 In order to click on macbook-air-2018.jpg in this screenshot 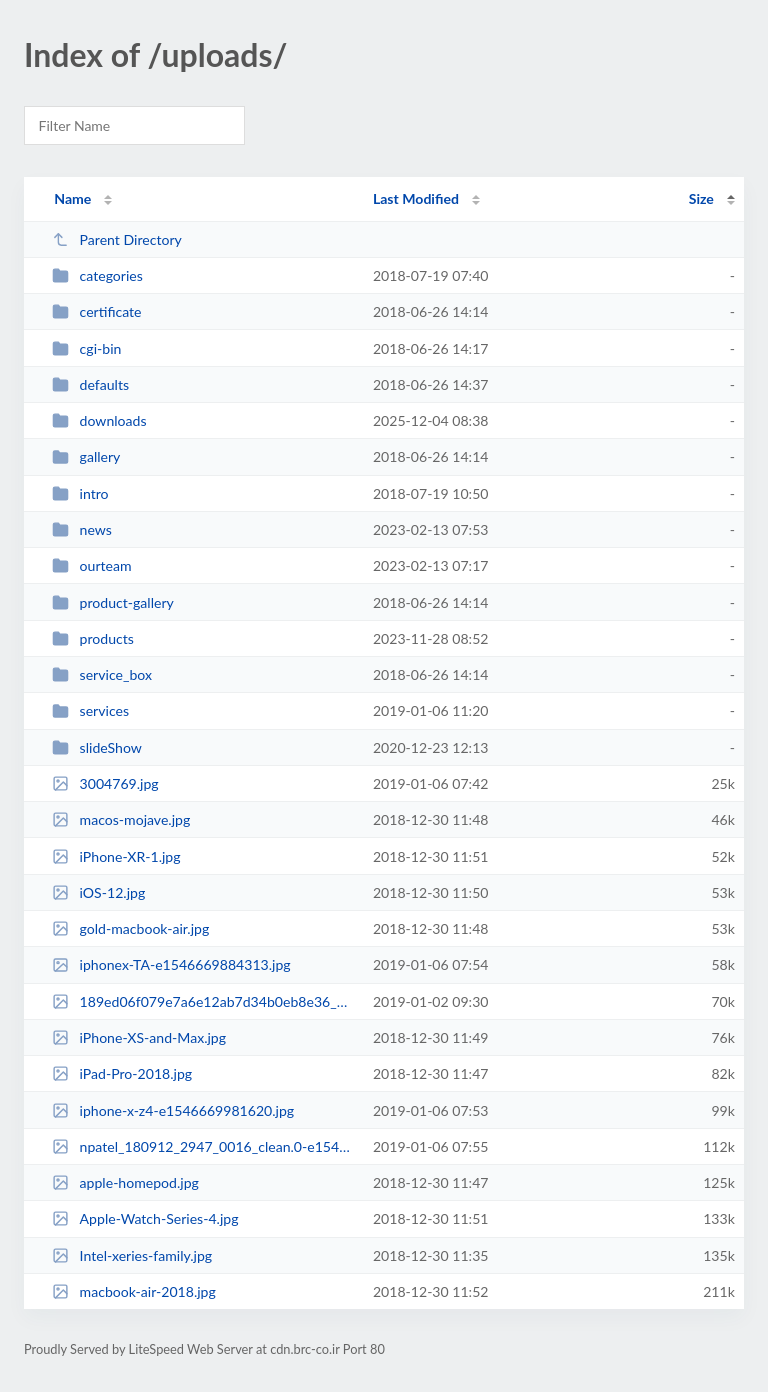, I will do `click(134, 1291)`.